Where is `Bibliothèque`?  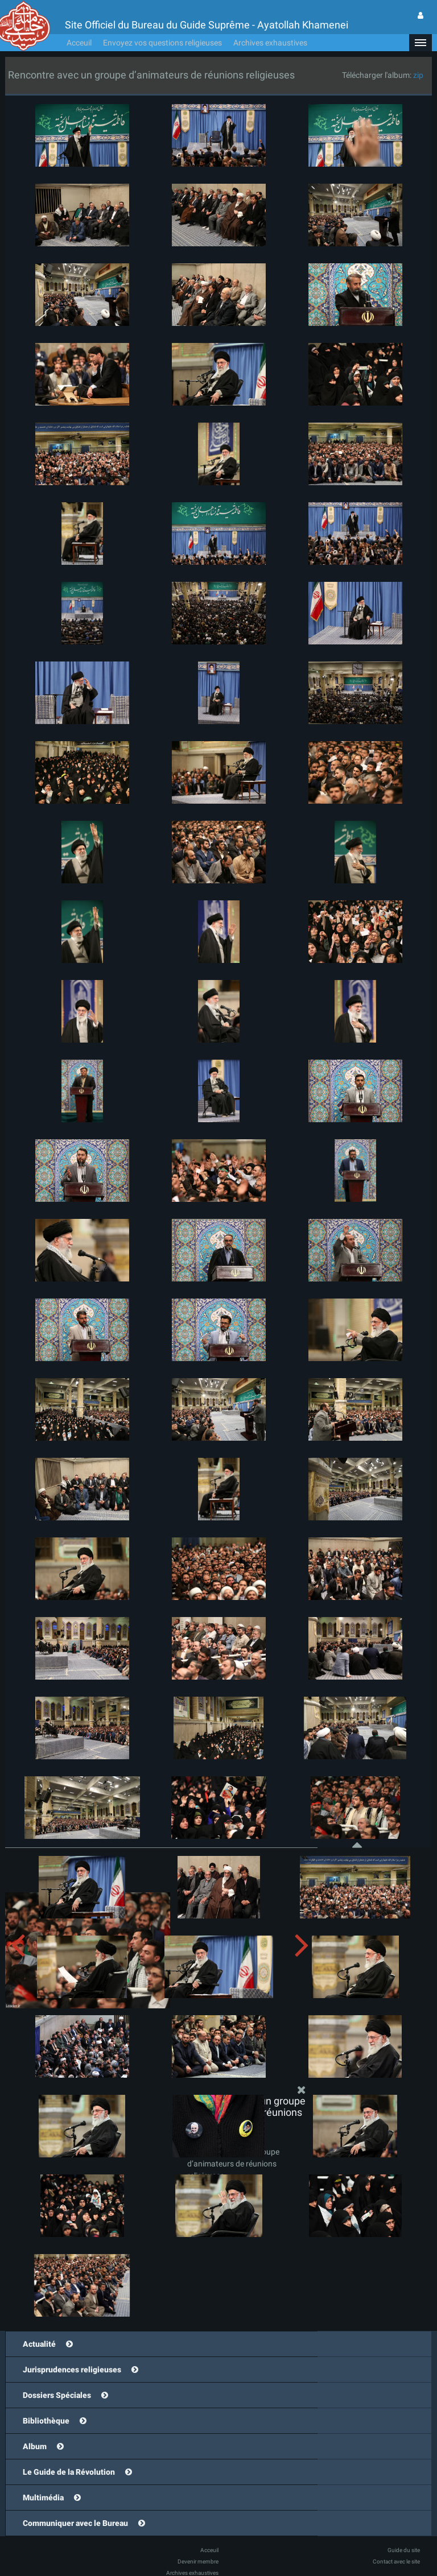 Bibliothèque is located at coordinates (46, 2420).